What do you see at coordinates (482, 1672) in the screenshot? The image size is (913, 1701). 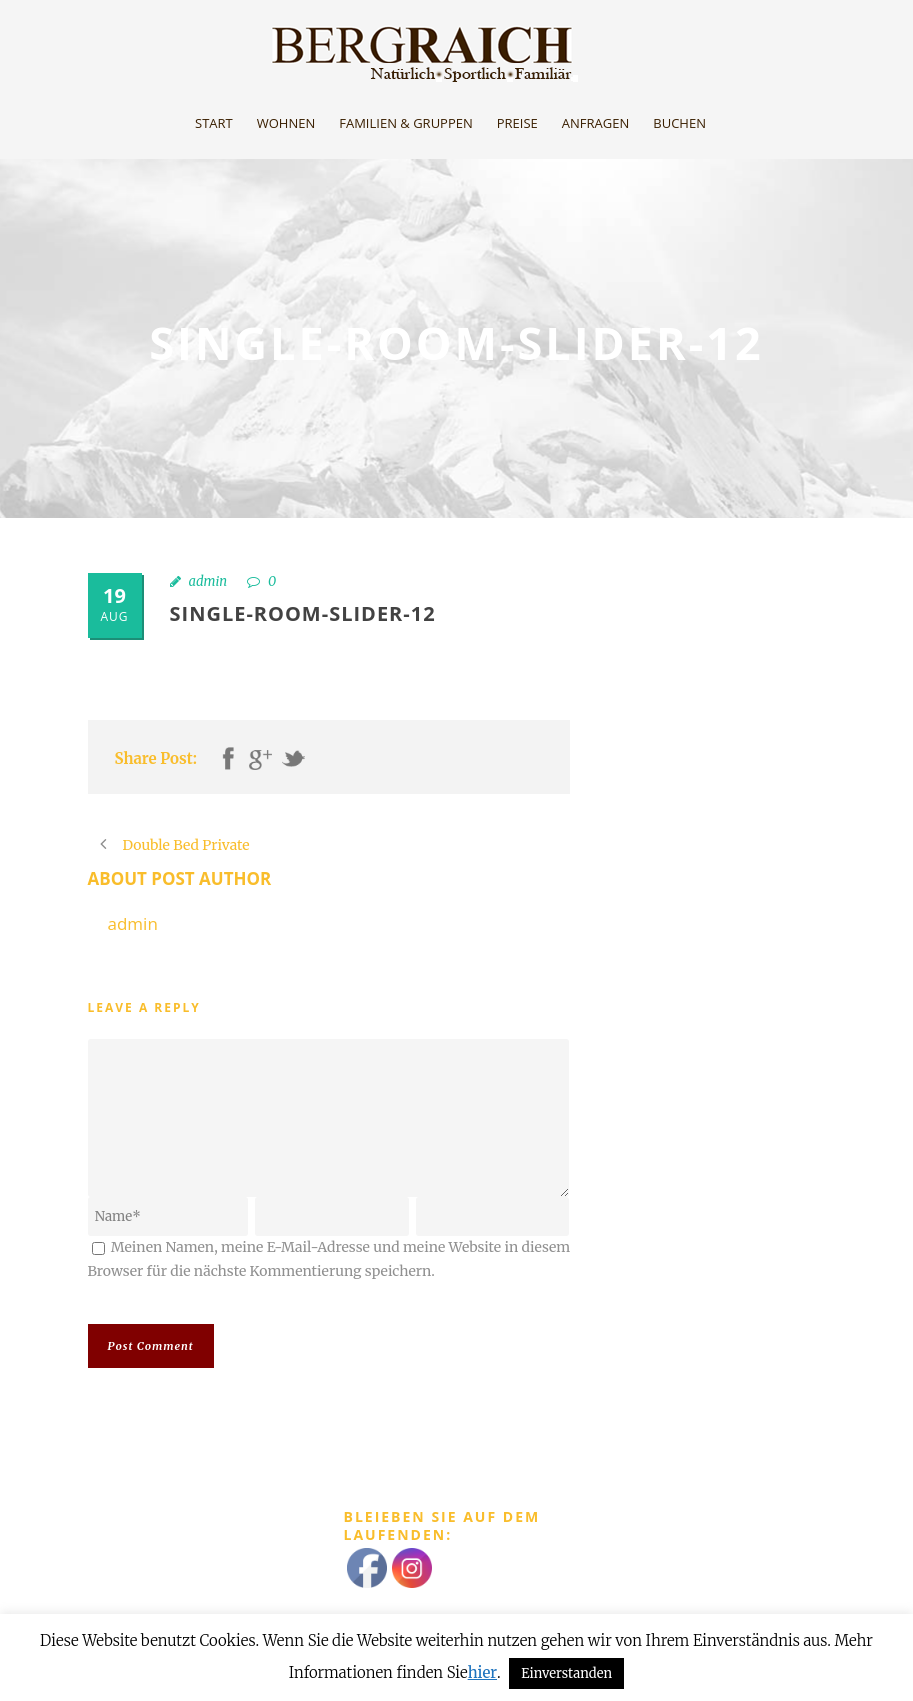 I see `hier` at bounding box center [482, 1672].